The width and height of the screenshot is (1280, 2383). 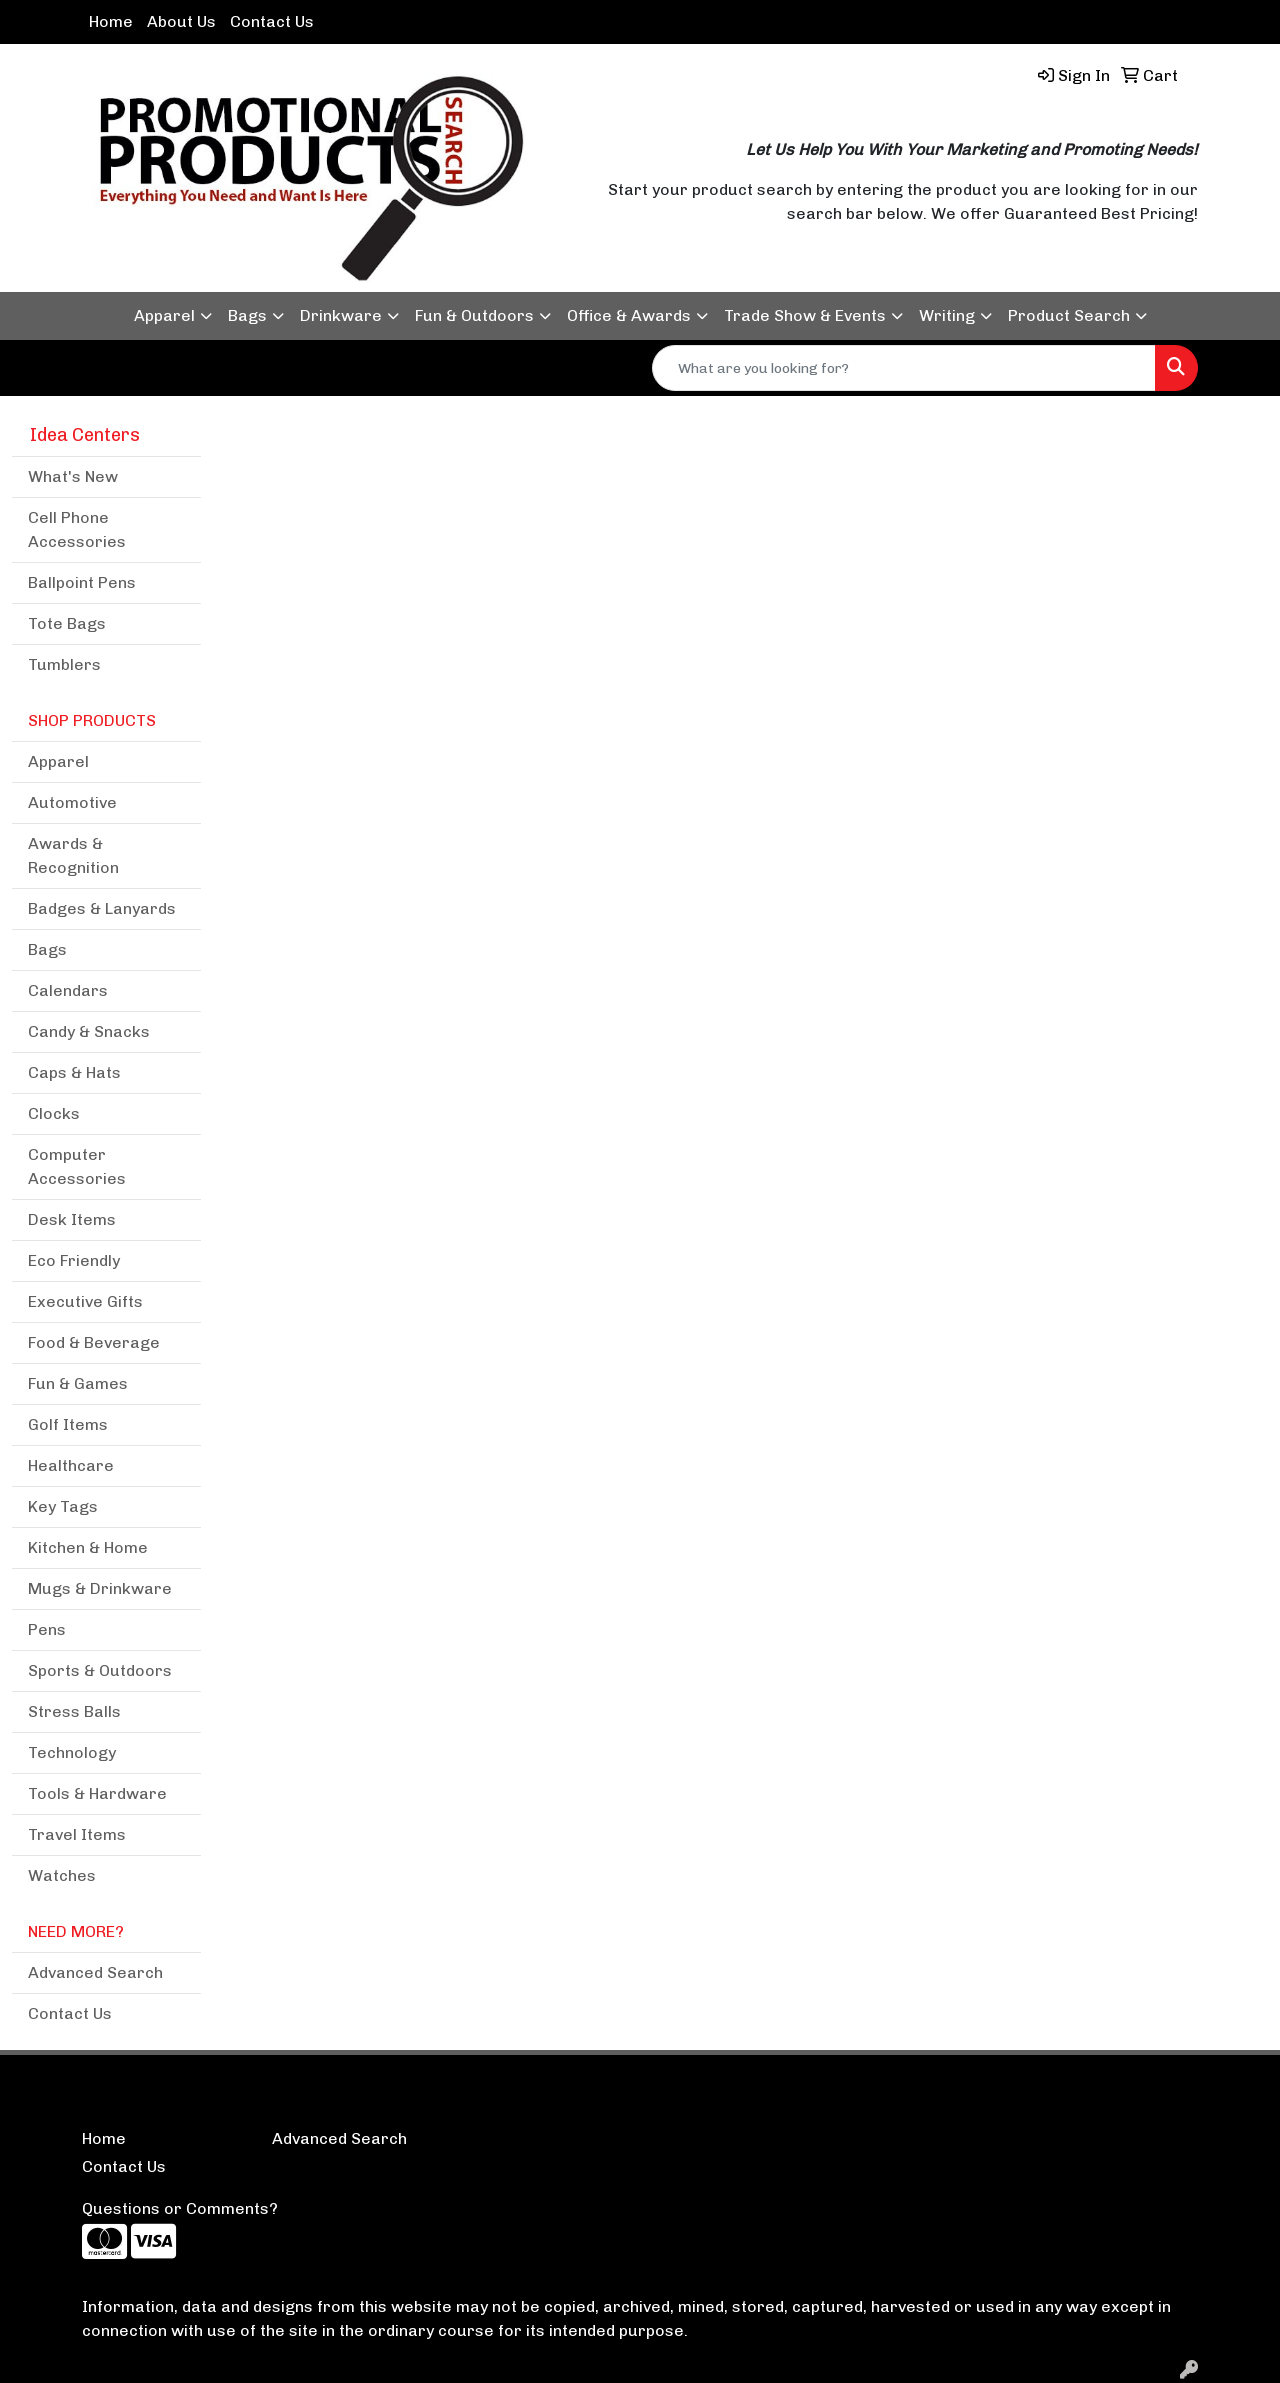 I want to click on Caps & Hats, so click(x=74, y=1072).